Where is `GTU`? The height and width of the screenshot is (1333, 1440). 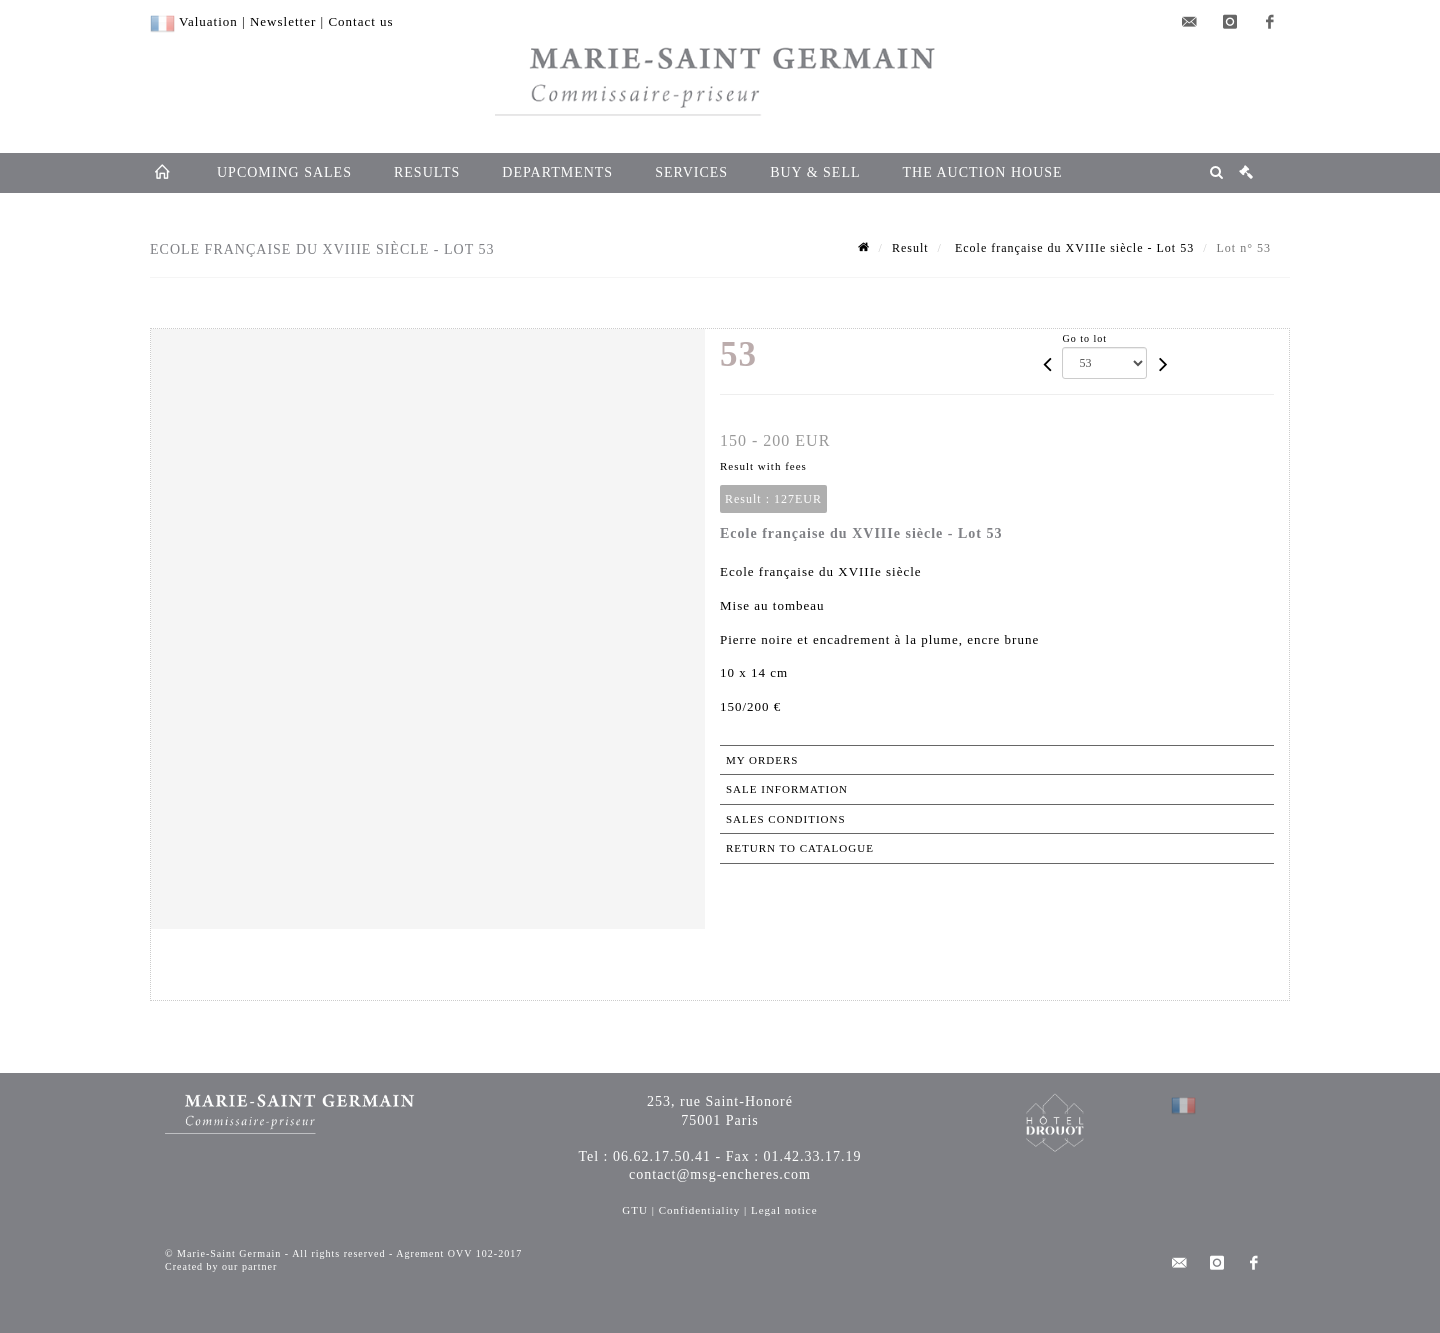
GTU is located at coordinates (635, 1210).